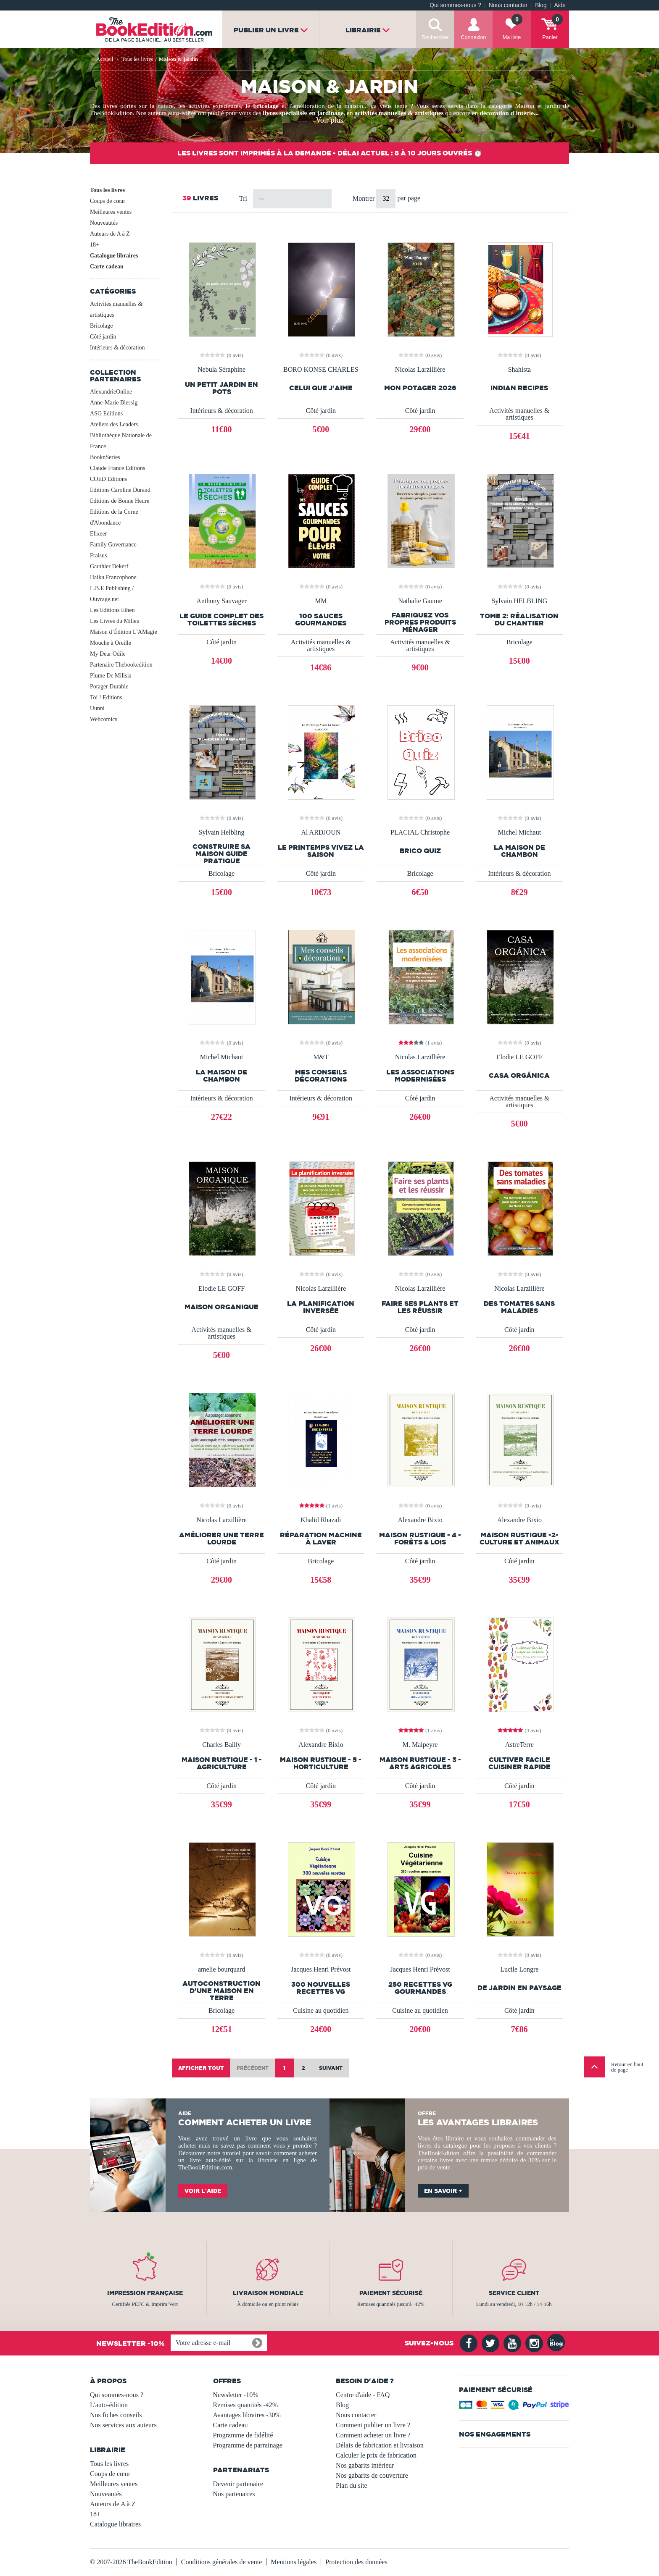  What do you see at coordinates (519, 1744) in the screenshot?
I see `AstreTerre` at bounding box center [519, 1744].